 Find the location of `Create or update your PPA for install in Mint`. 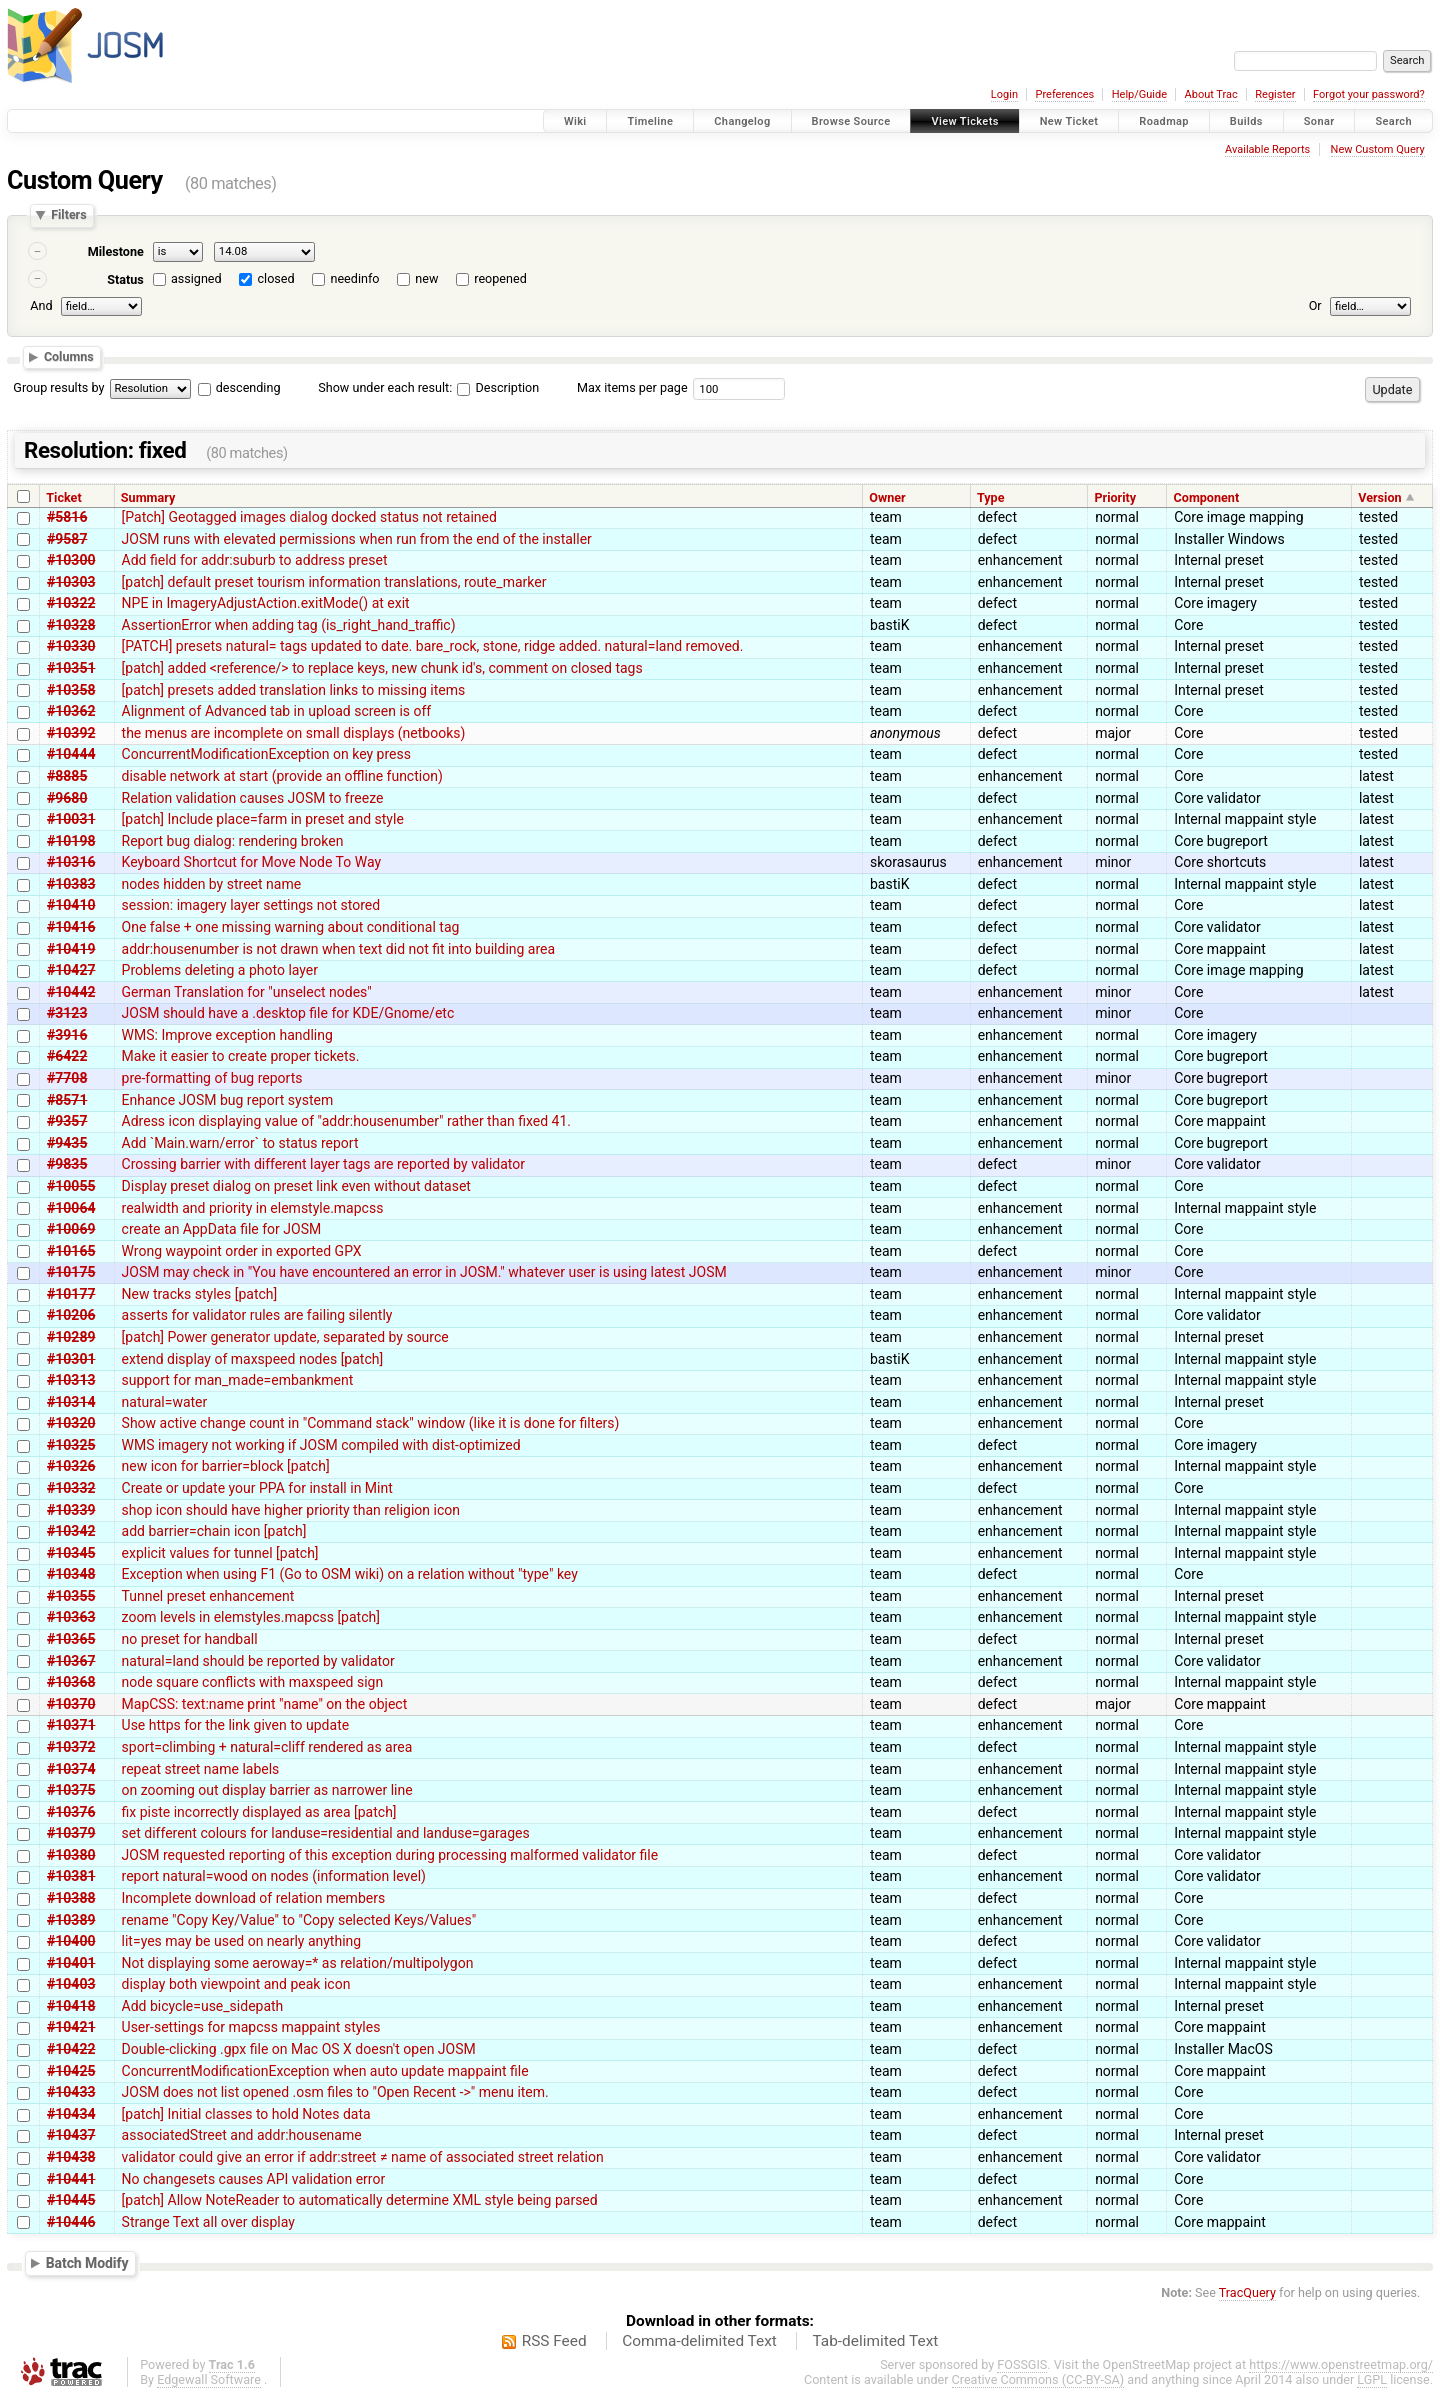

Create or update your PPA for install in Mint is located at coordinates (257, 1488).